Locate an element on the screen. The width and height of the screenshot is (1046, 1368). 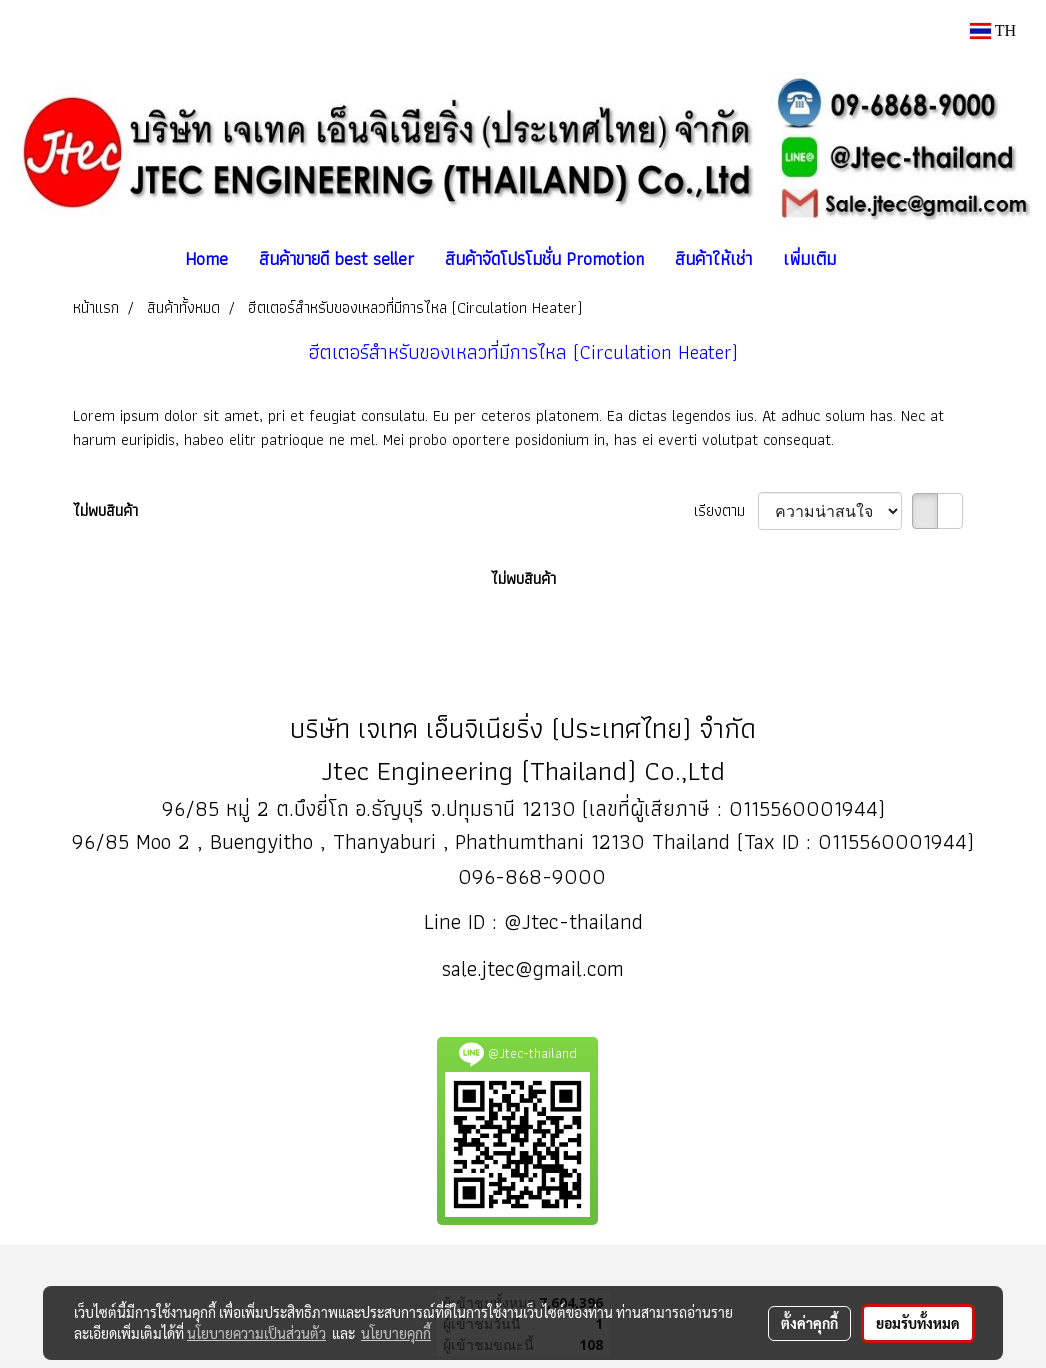
Home is located at coordinates (206, 258).